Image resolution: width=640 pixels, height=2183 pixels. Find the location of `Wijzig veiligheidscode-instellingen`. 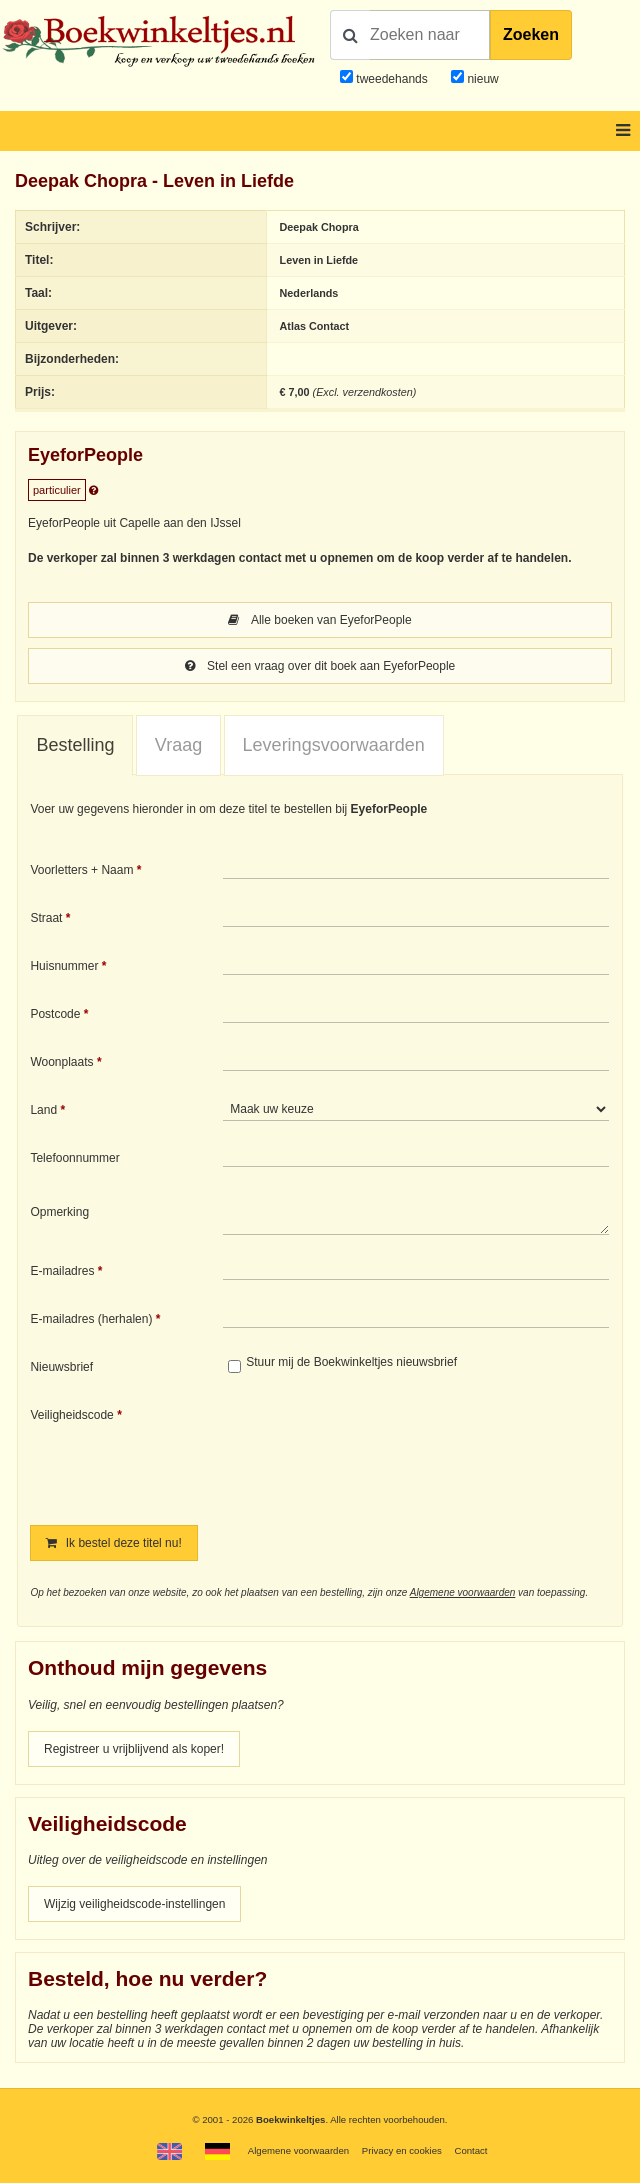

Wijzig veiligheidscode-instellingen is located at coordinates (134, 1904).